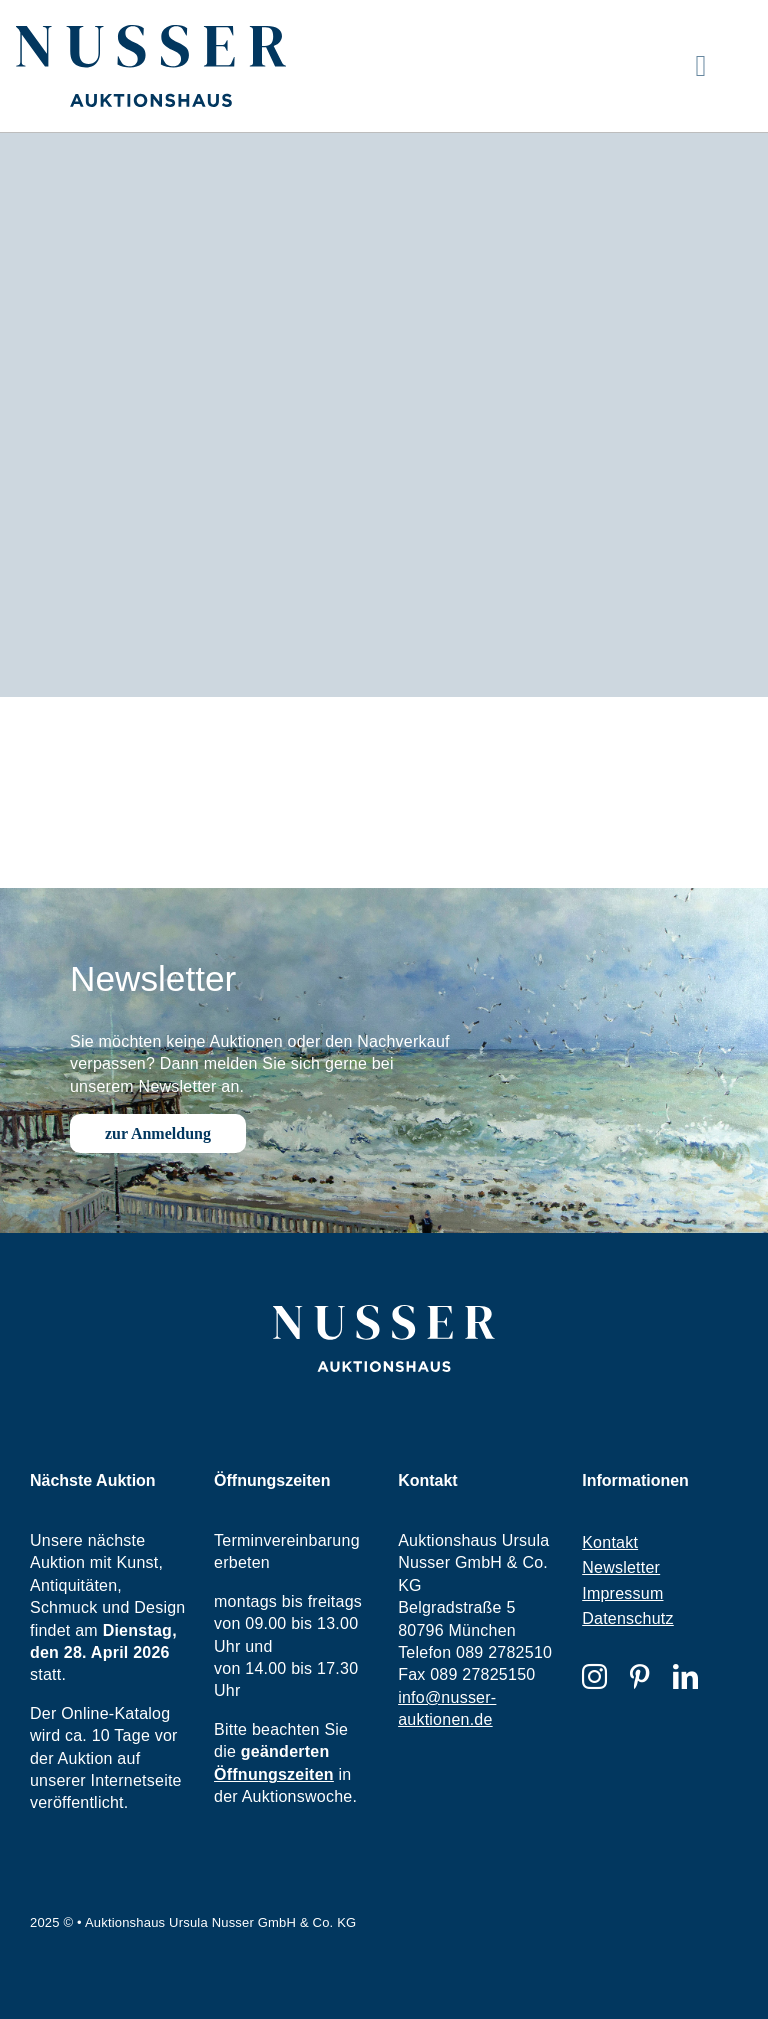 This screenshot has width=768, height=2019. What do you see at coordinates (594, 1676) in the screenshot?
I see `[instagram]` at bounding box center [594, 1676].